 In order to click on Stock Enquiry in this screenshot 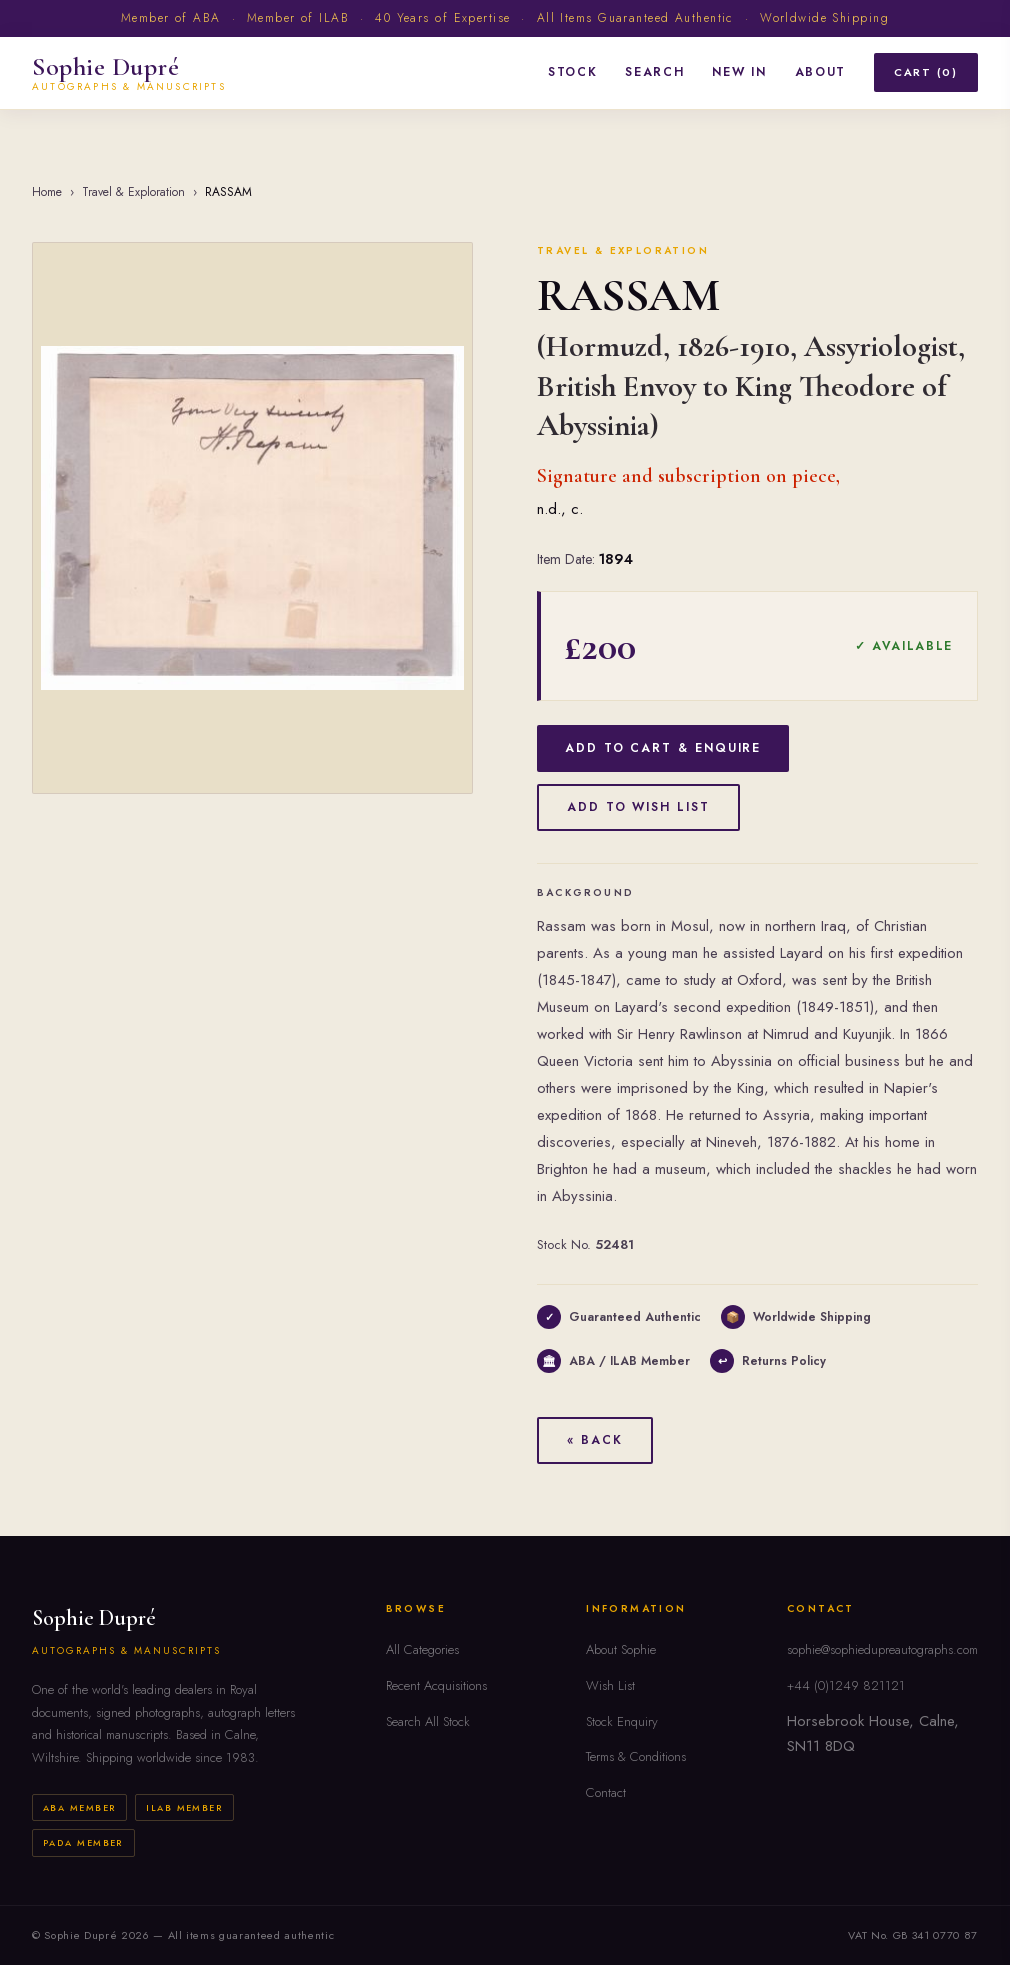, I will do `click(622, 1721)`.